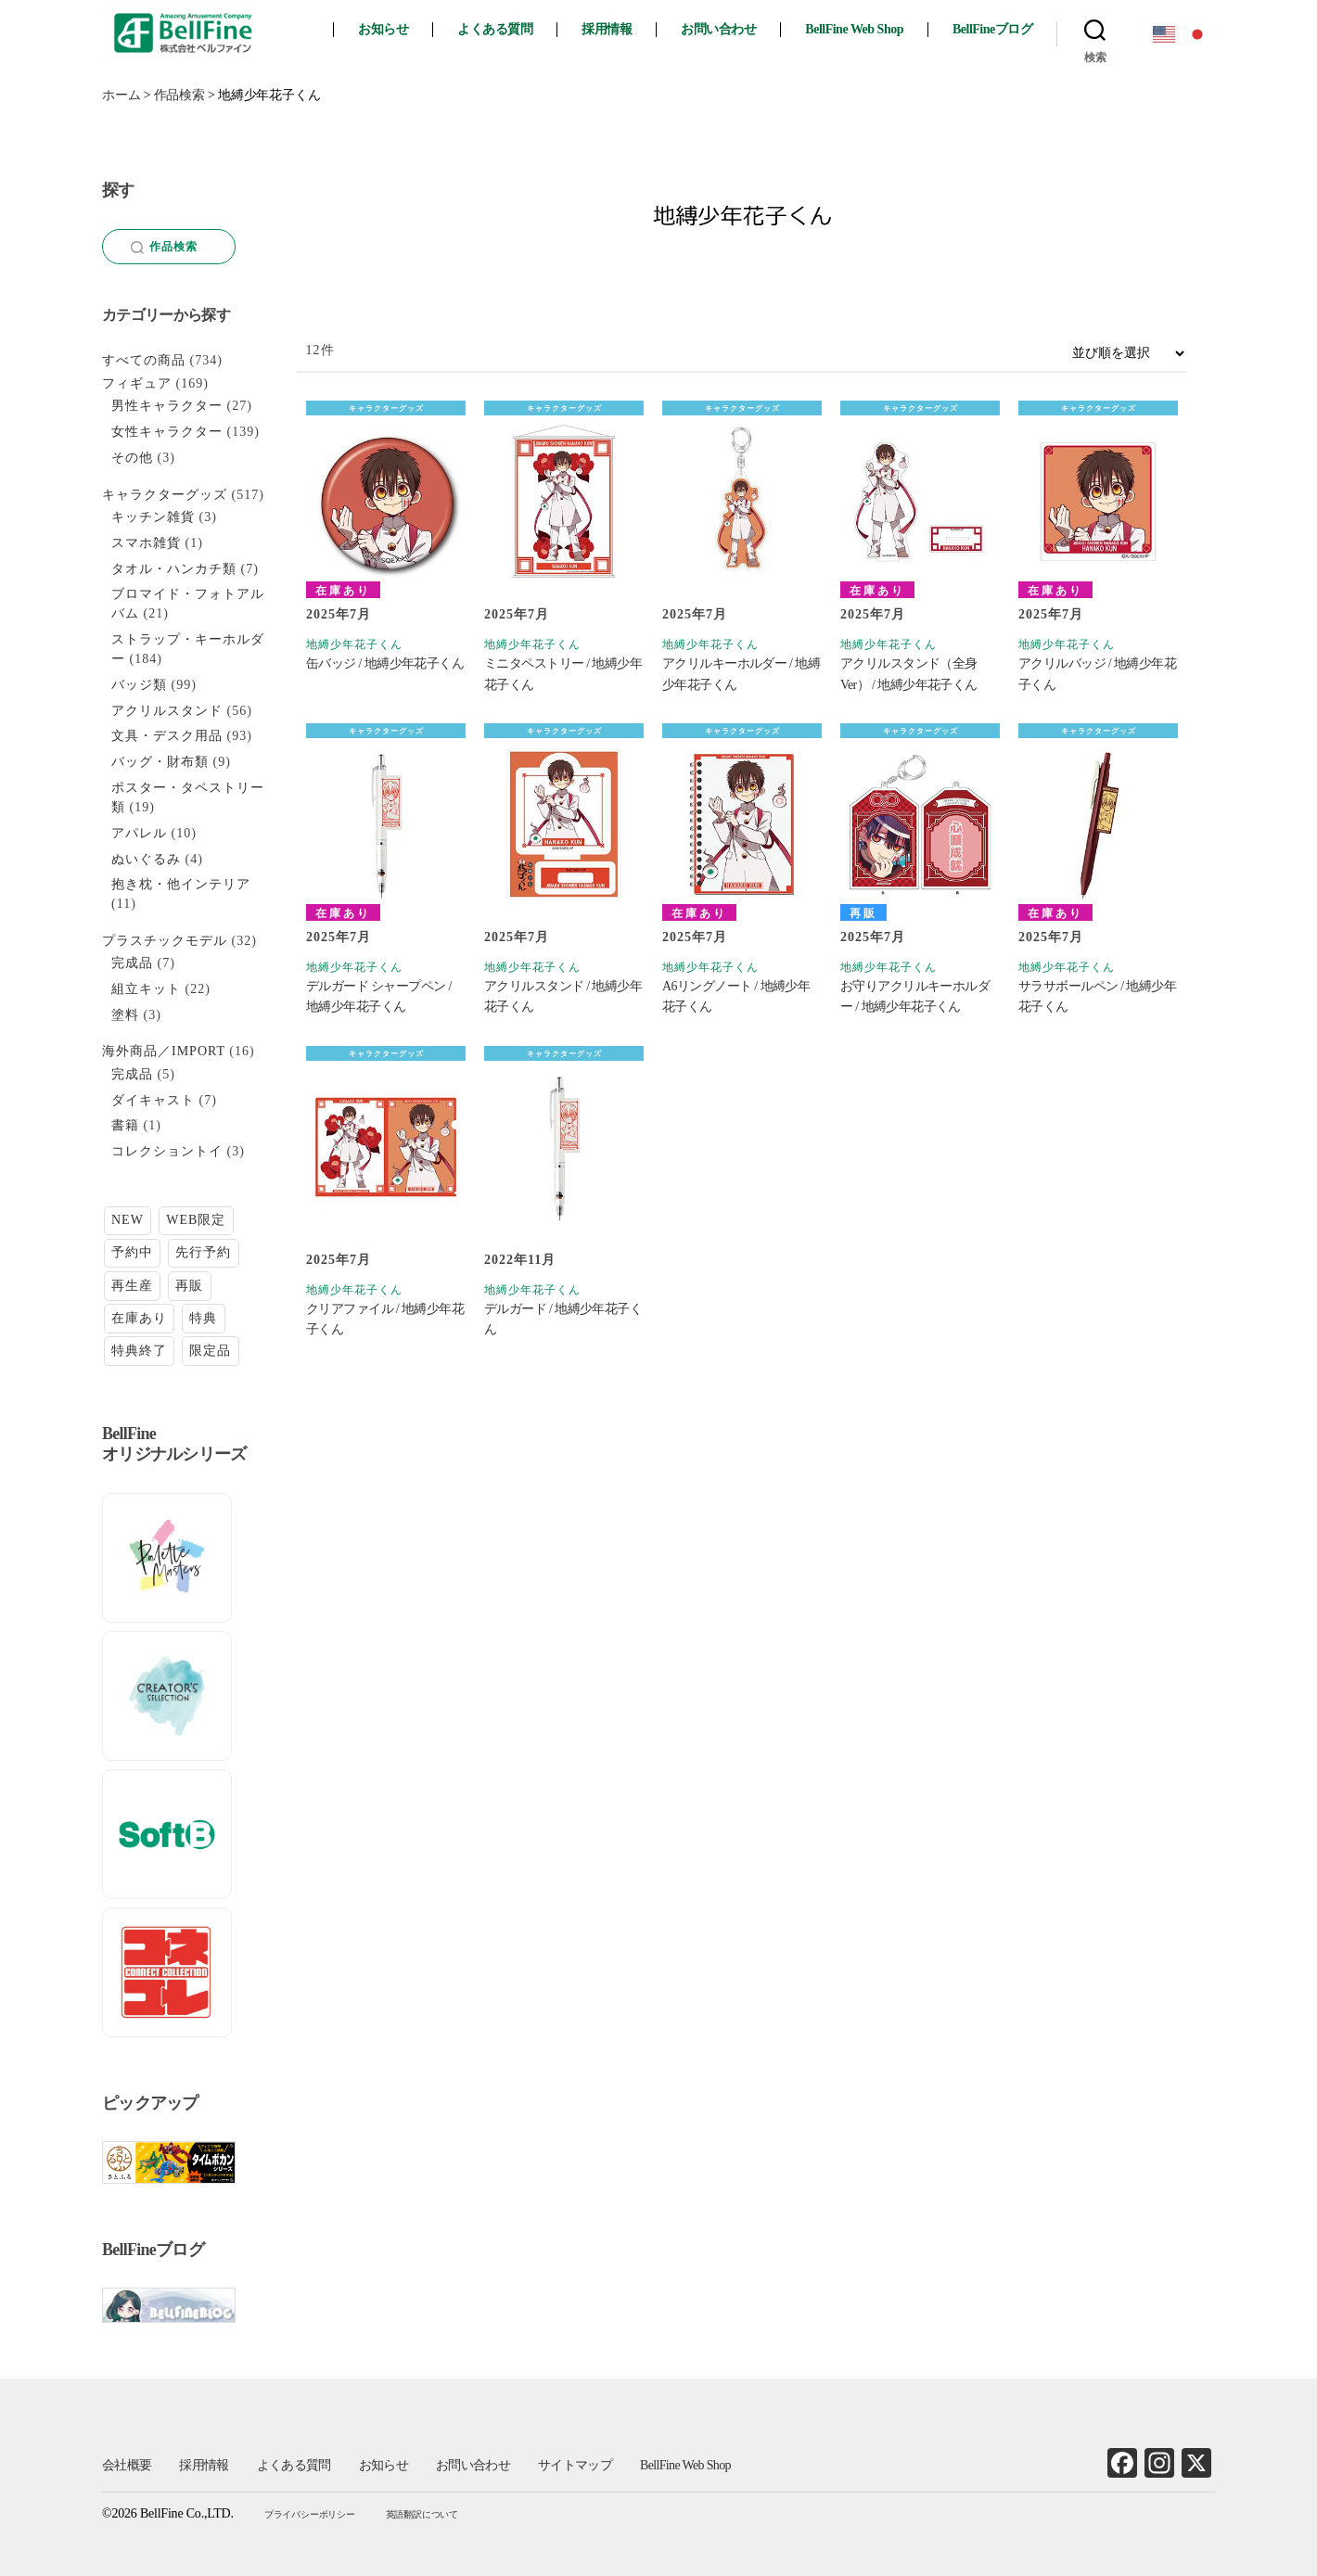 The height and width of the screenshot is (2576, 1317). What do you see at coordinates (167, 711) in the screenshot?
I see `アクリルスタンド` at bounding box center [167, 711].